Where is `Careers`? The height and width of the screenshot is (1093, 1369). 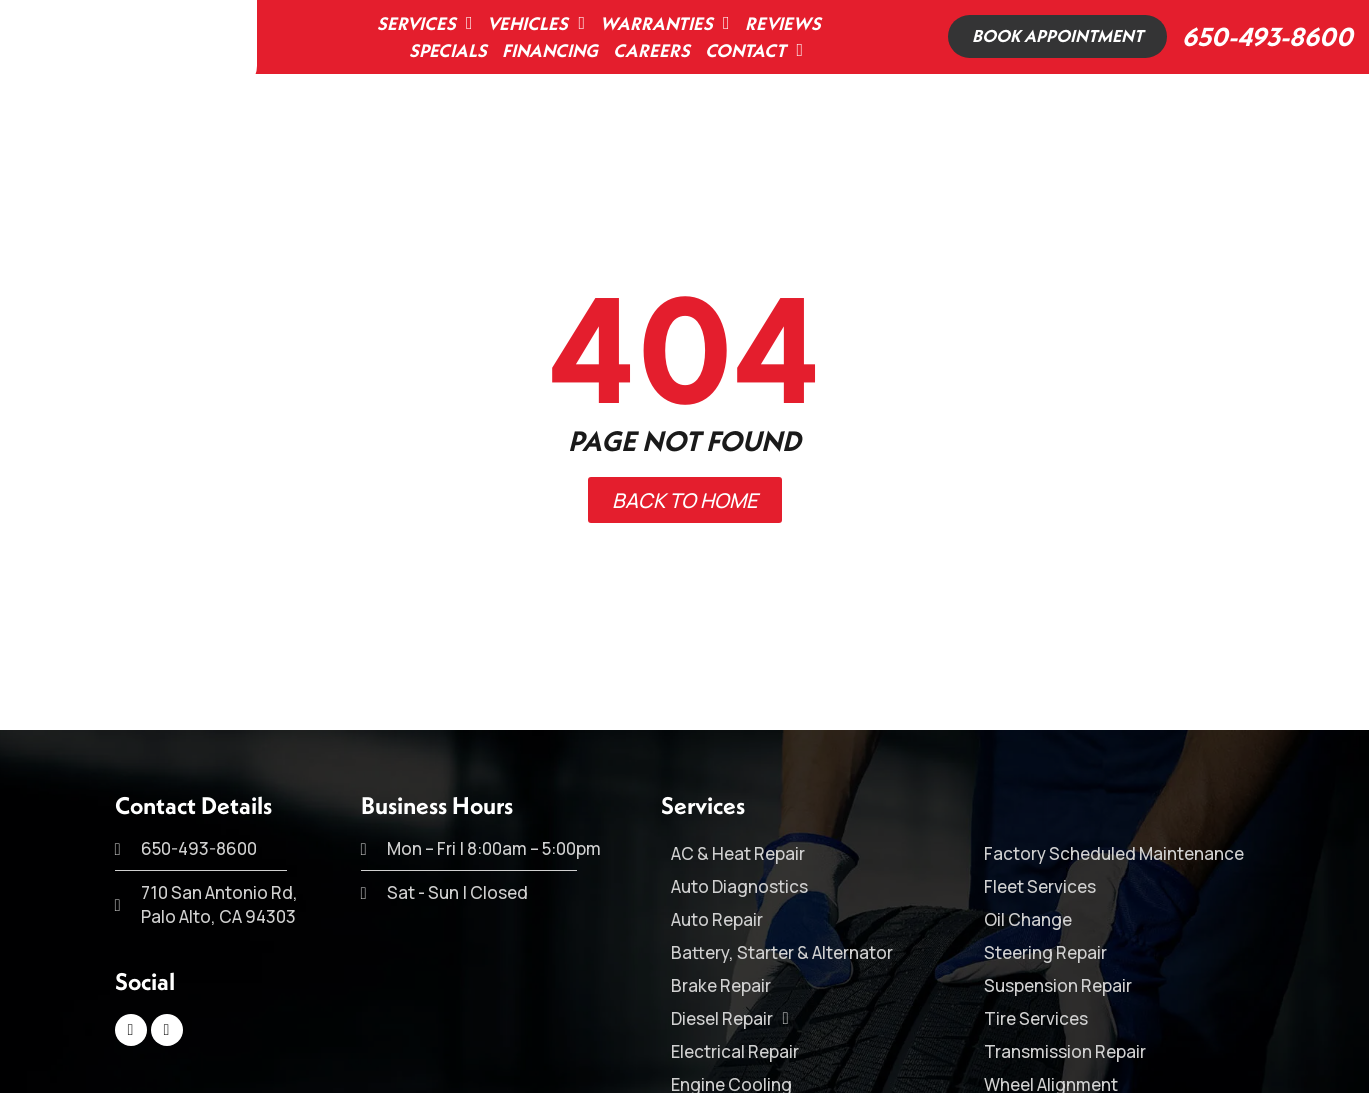
Careers is located at coordinates (647, 50).